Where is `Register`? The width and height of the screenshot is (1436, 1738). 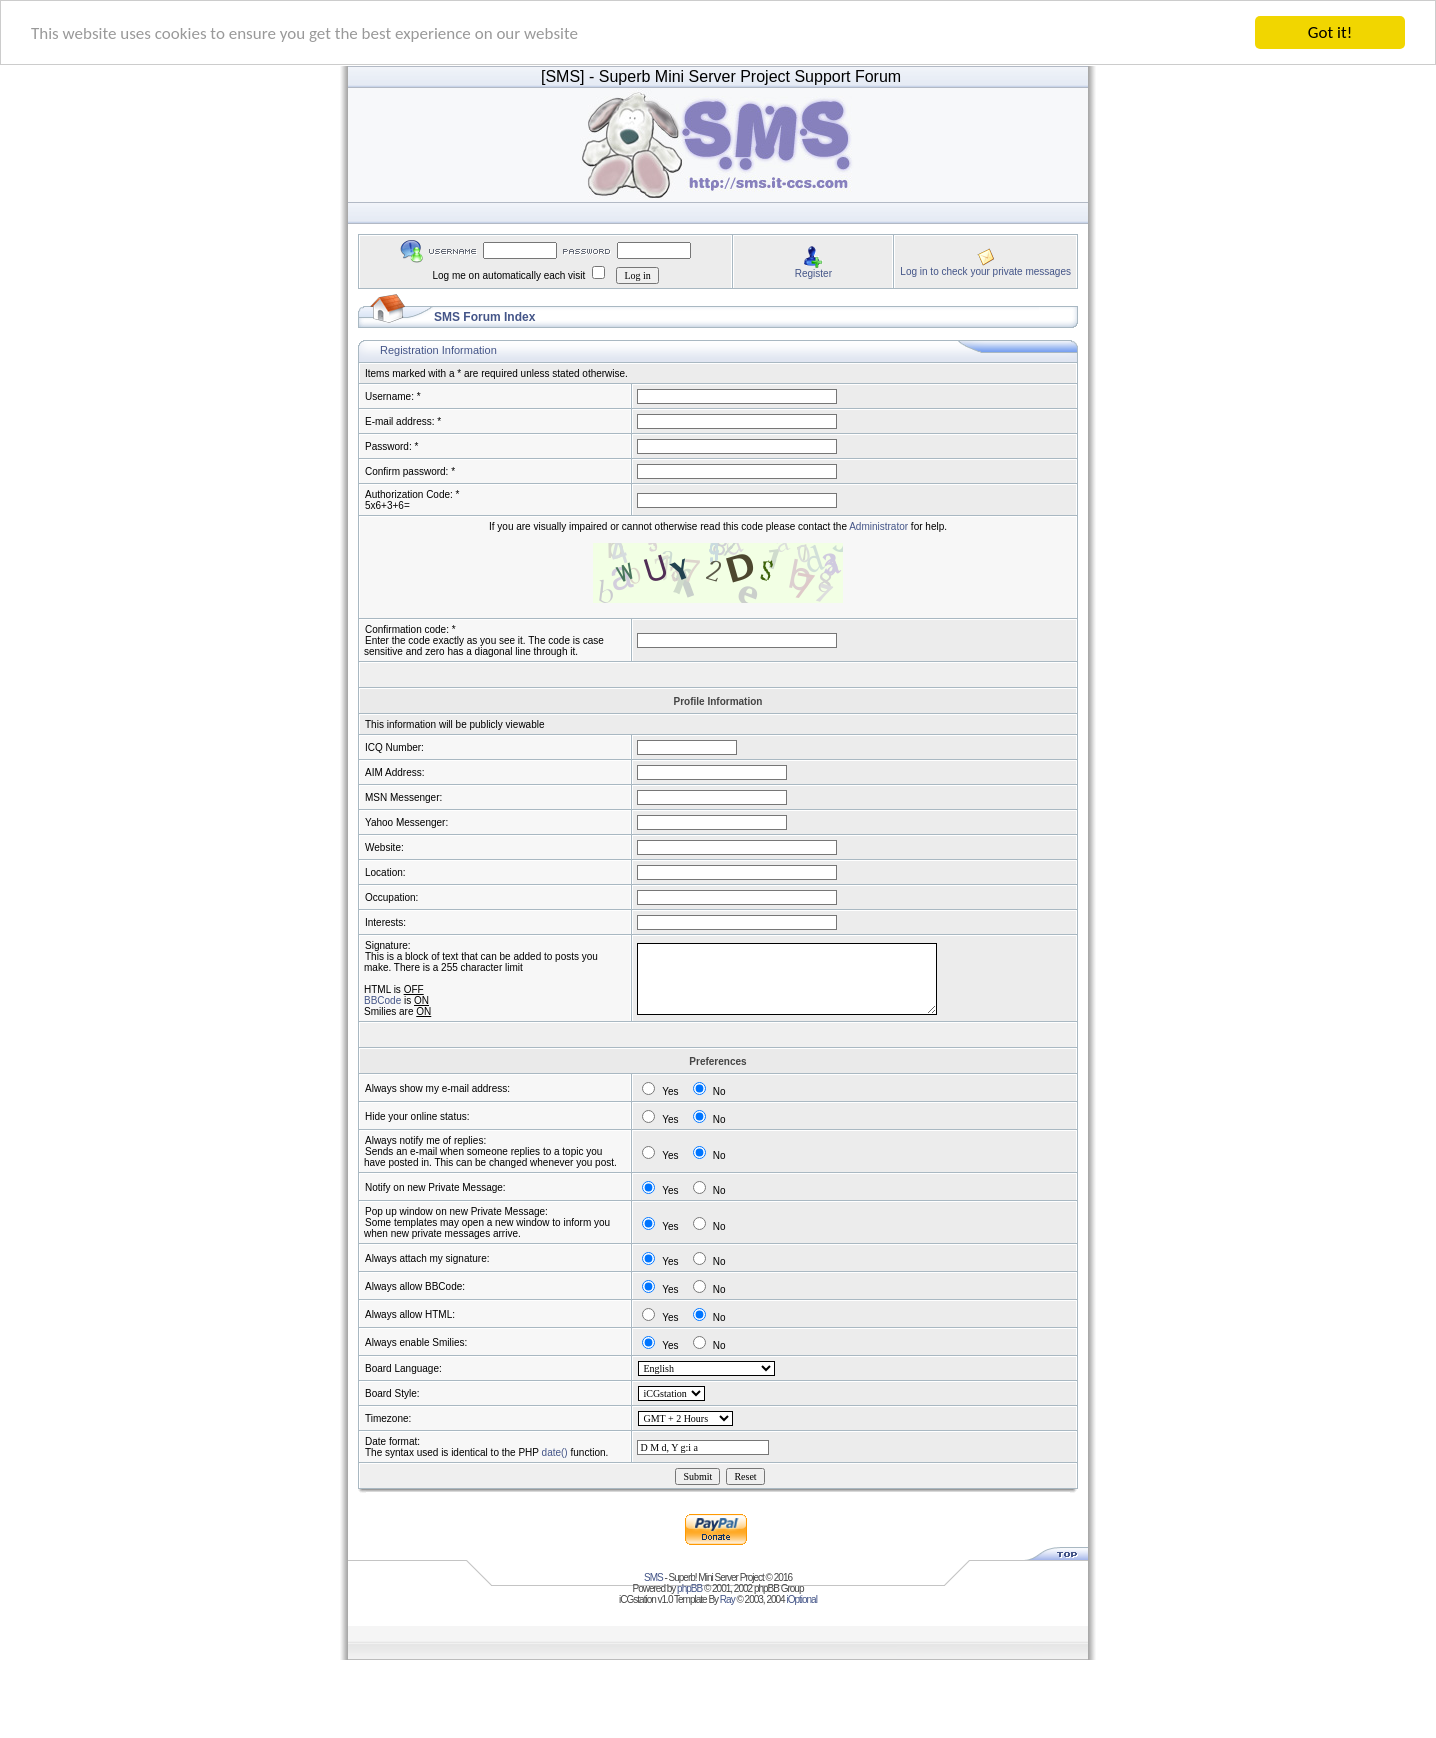 Register is located at coordinates (813, 272).